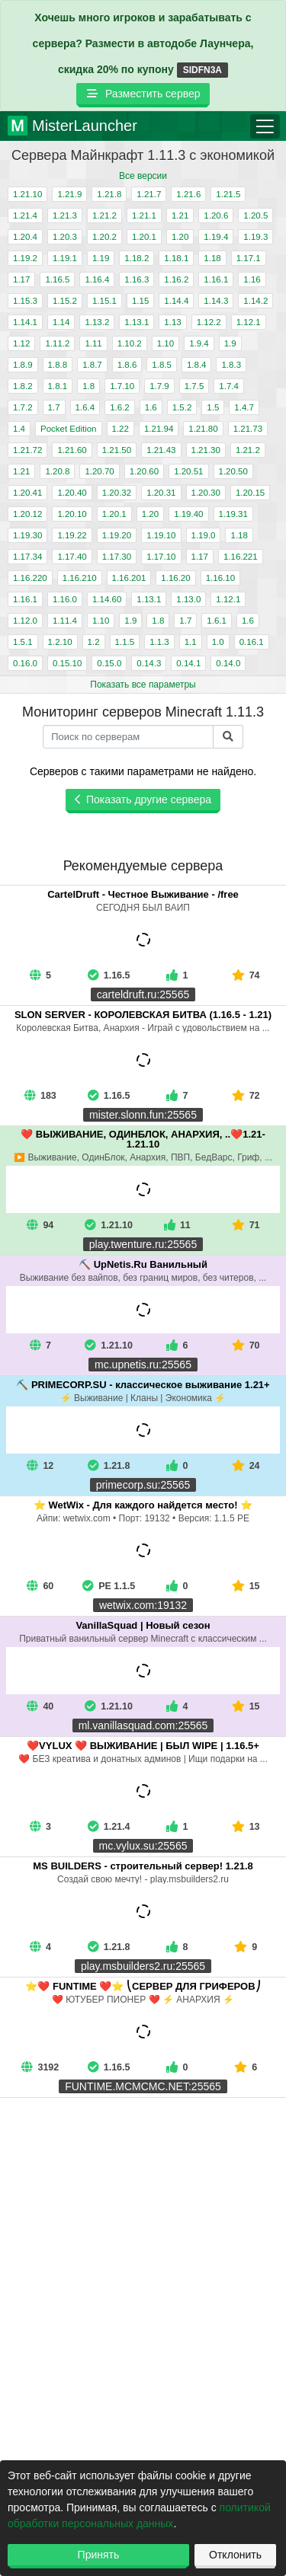  Describe the element at coordinates (160, 535) in the screenshot. I see `1.19.10` at that location.